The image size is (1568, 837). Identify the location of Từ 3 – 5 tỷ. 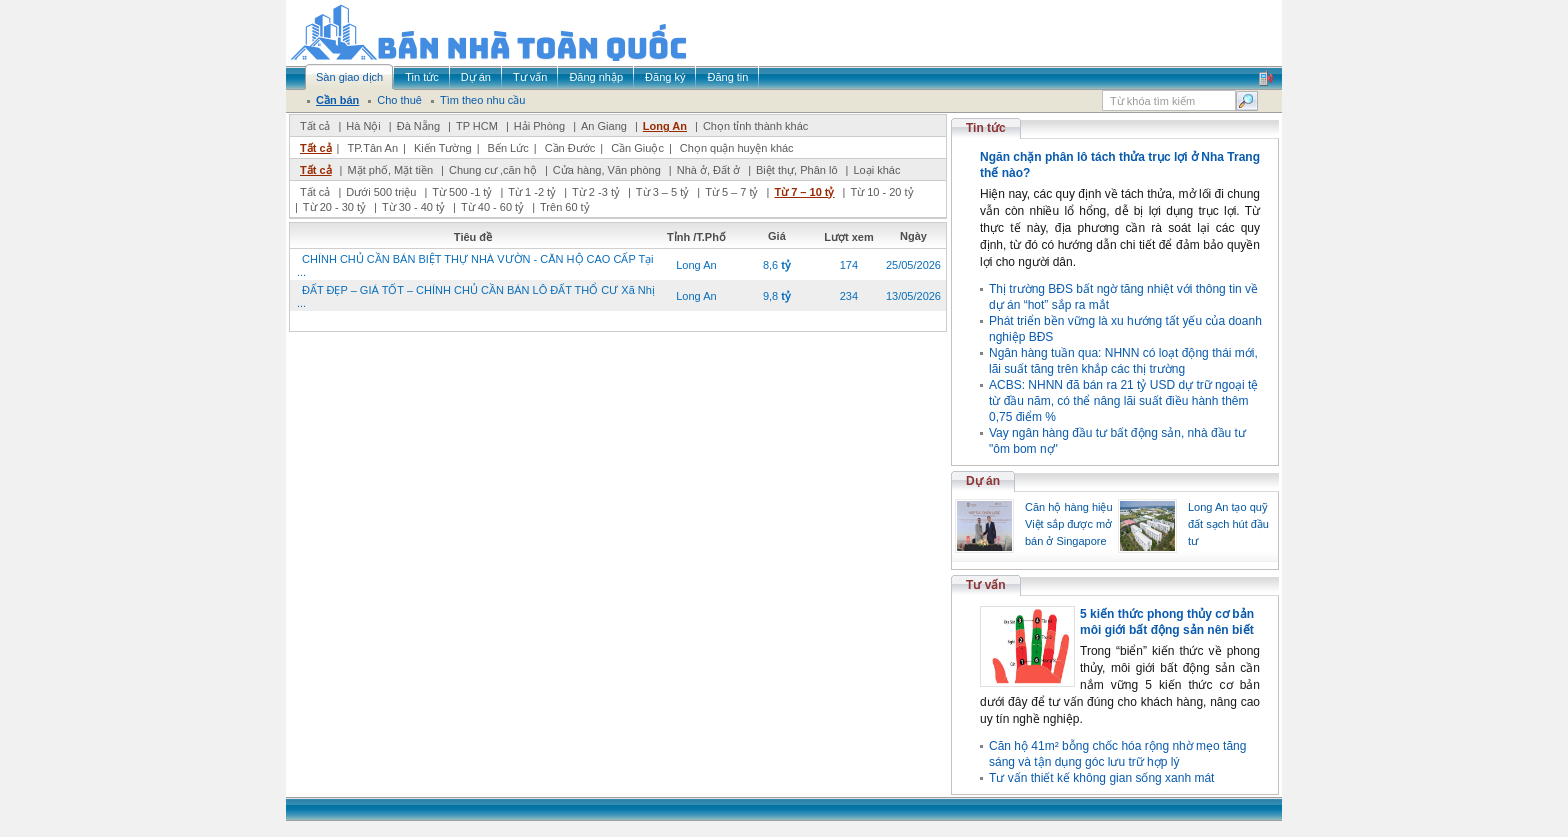
(662, 192).